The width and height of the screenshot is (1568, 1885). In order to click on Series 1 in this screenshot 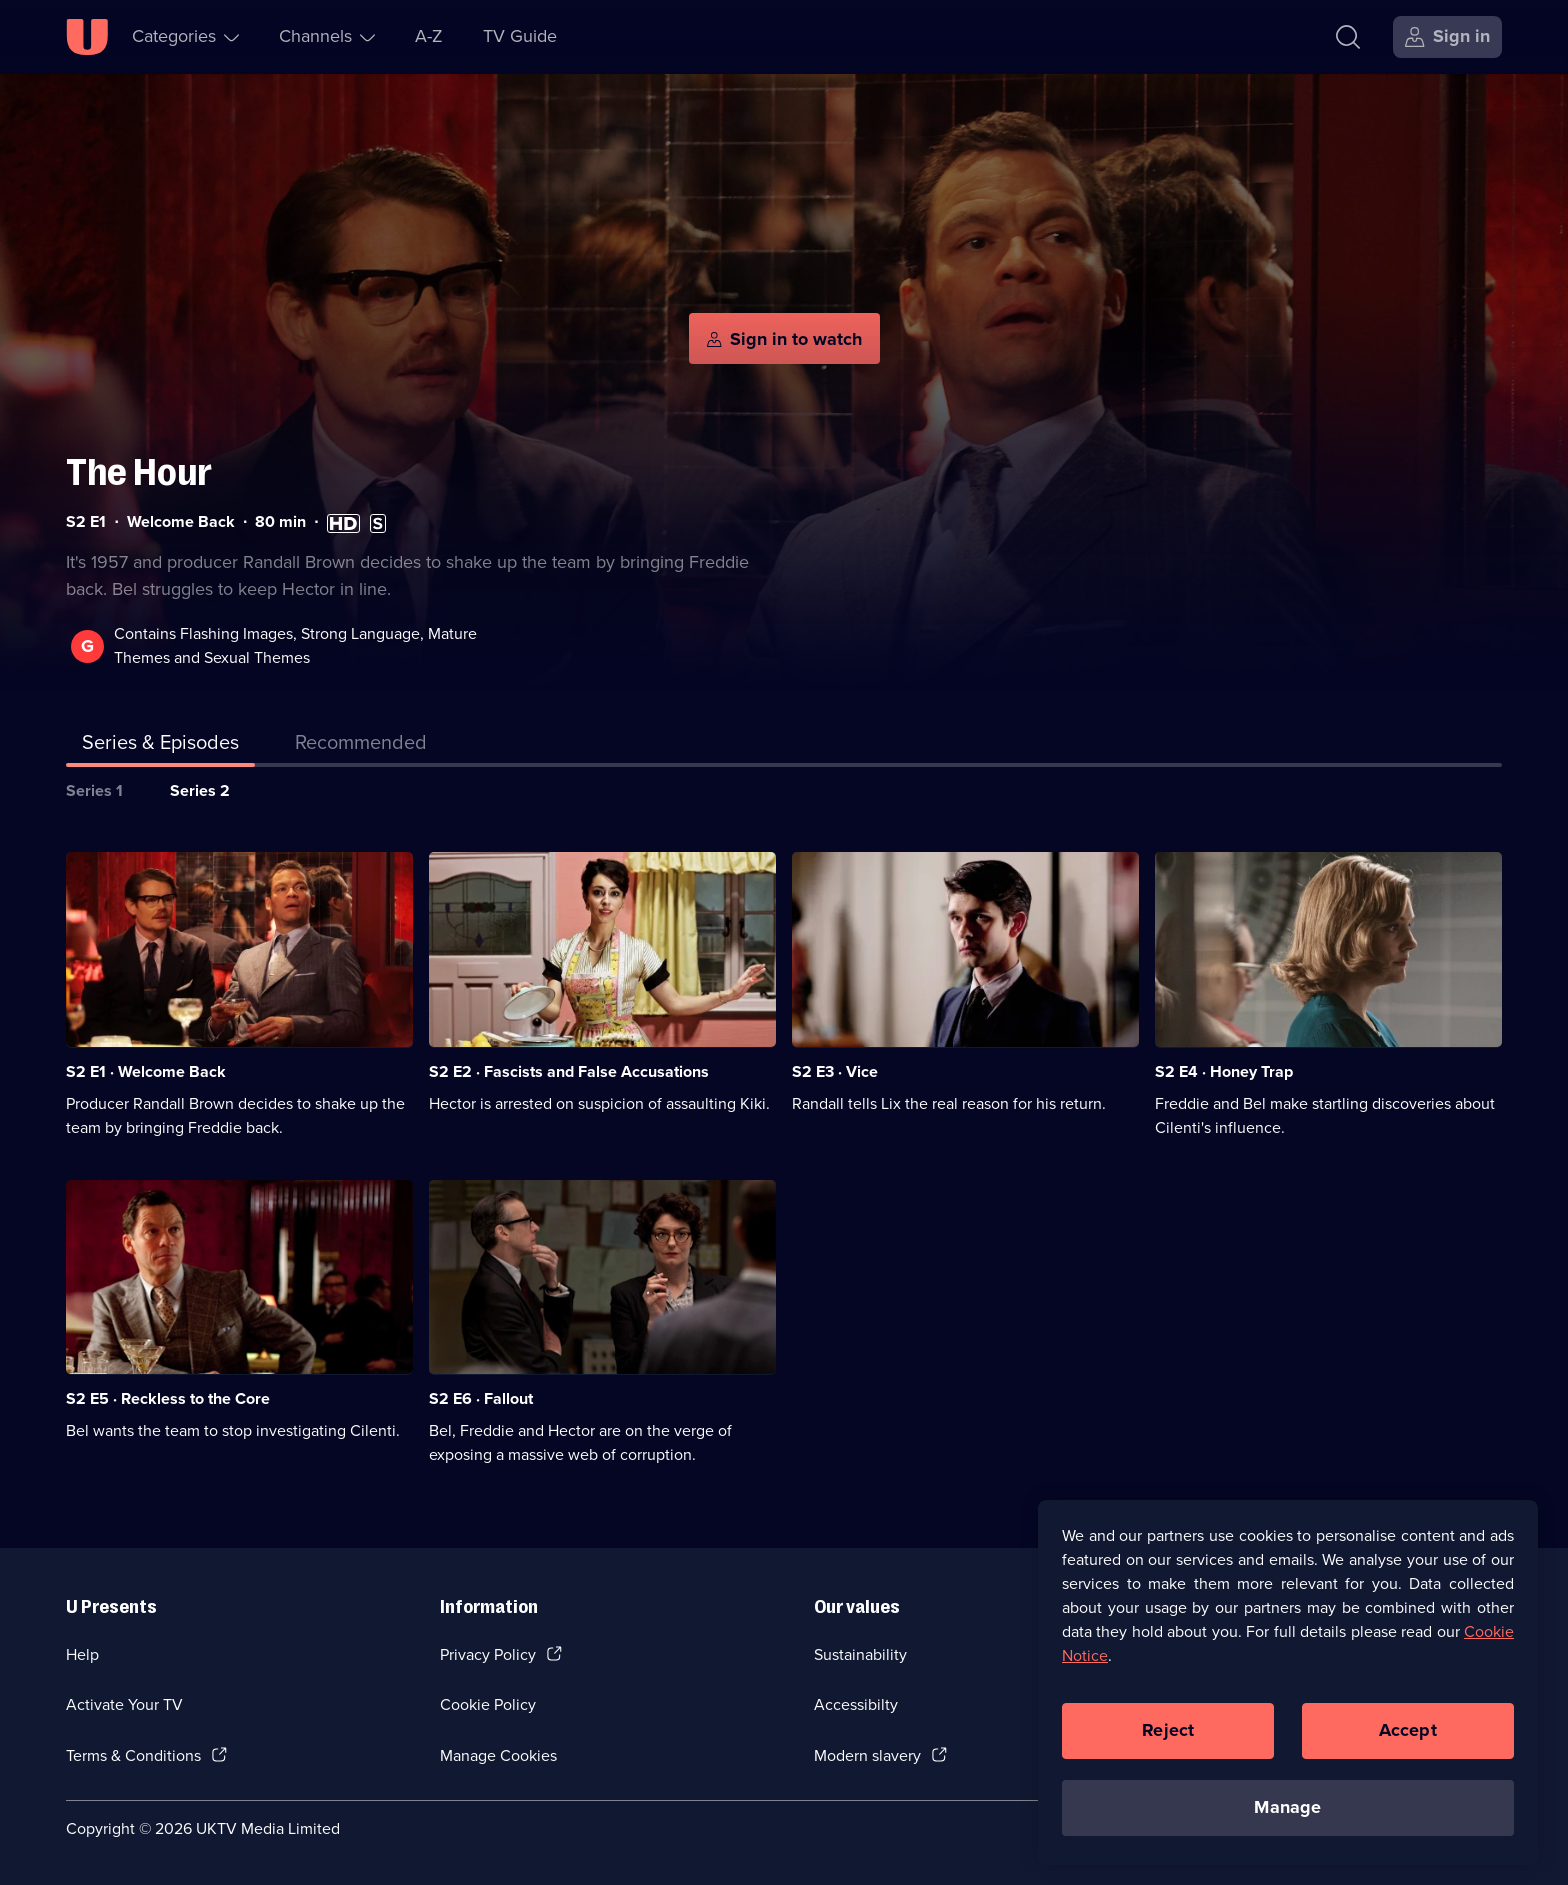, I will do `click(94, 790)`.